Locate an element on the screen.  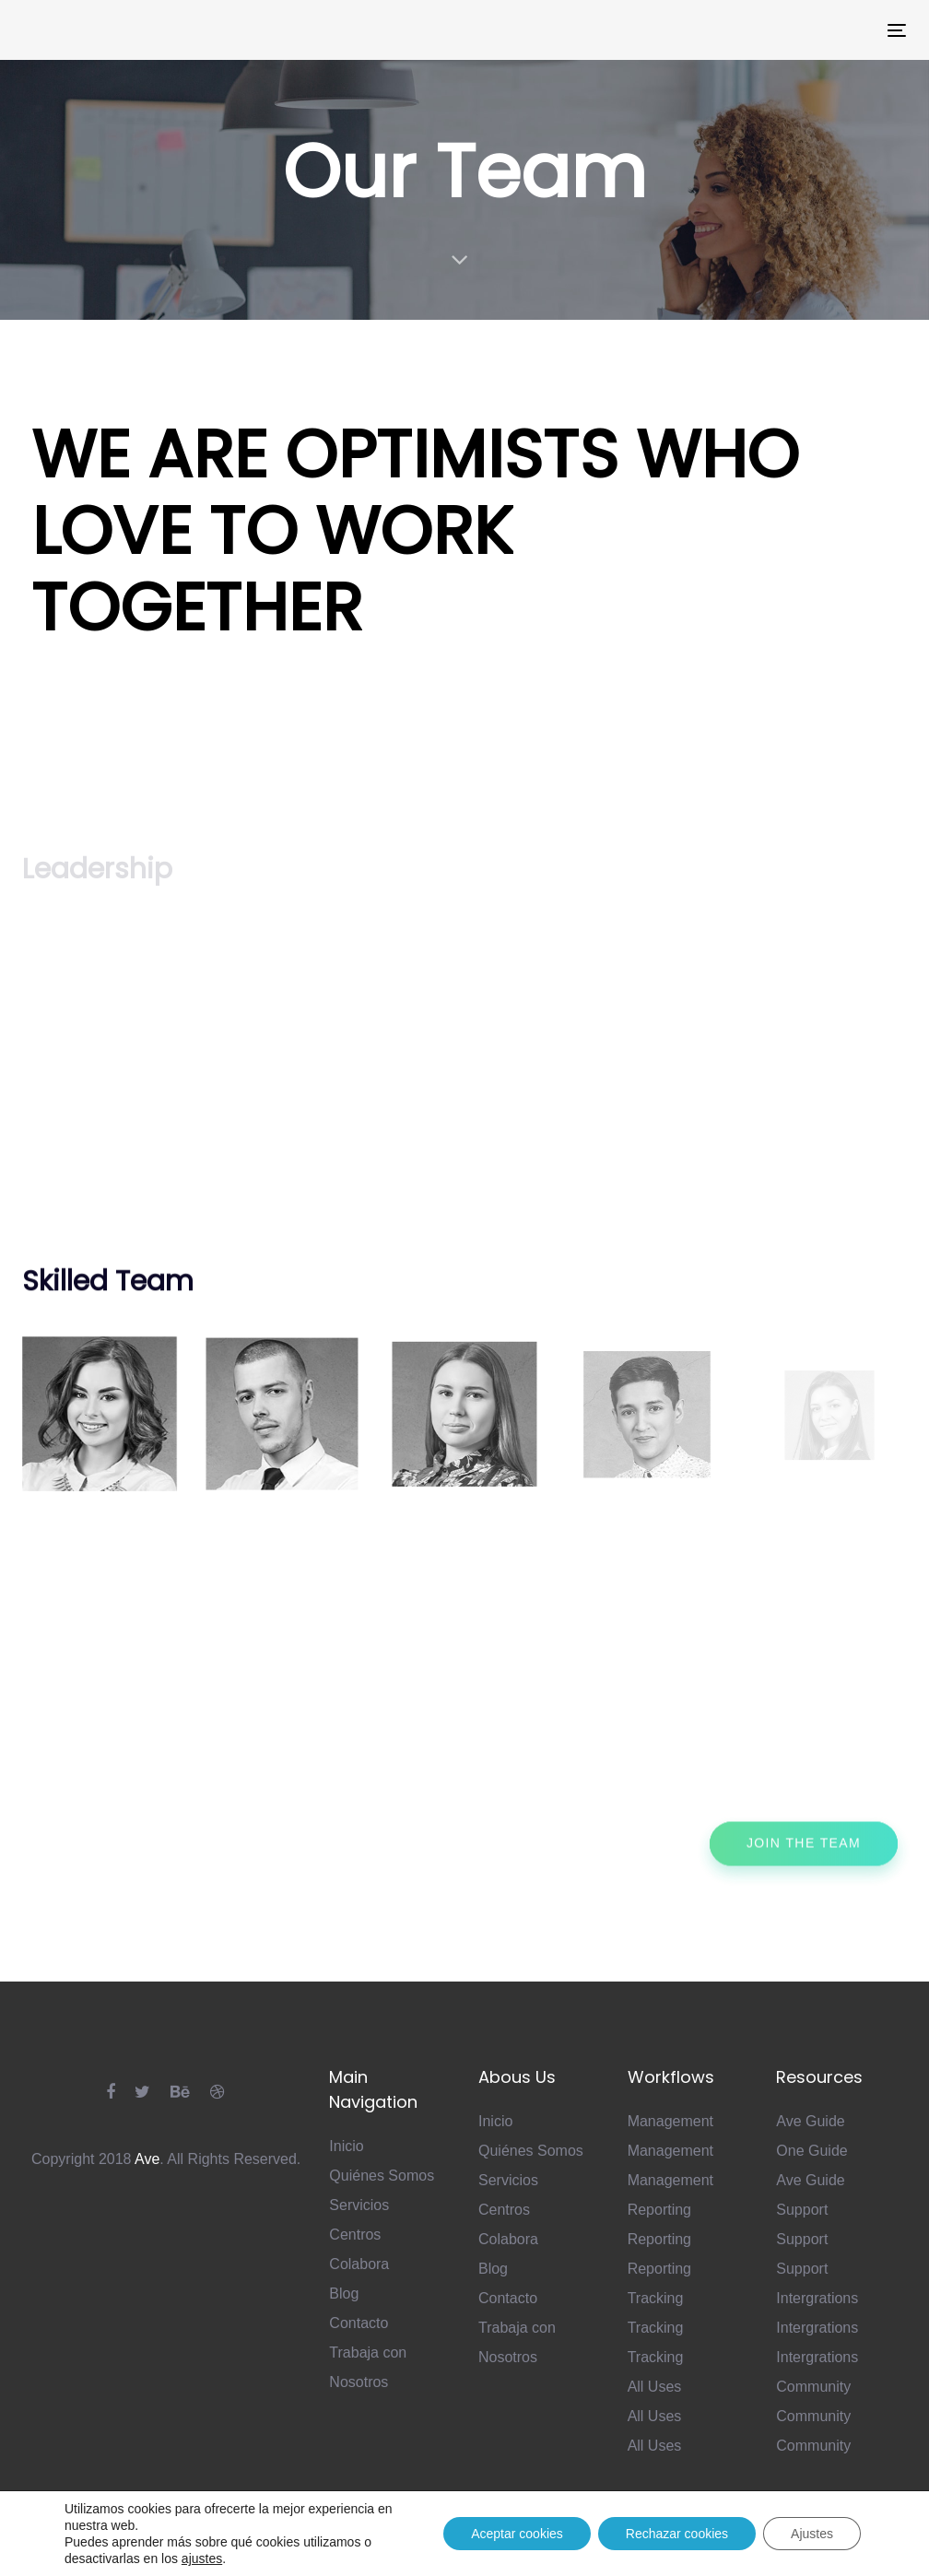
Ajustes is located at coordinates (812, 2533).